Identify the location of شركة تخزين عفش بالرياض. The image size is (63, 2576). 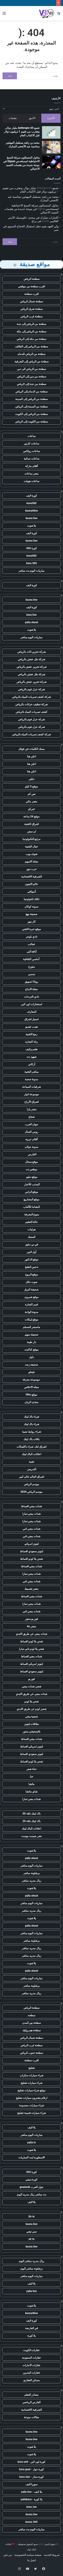
(31, 666).